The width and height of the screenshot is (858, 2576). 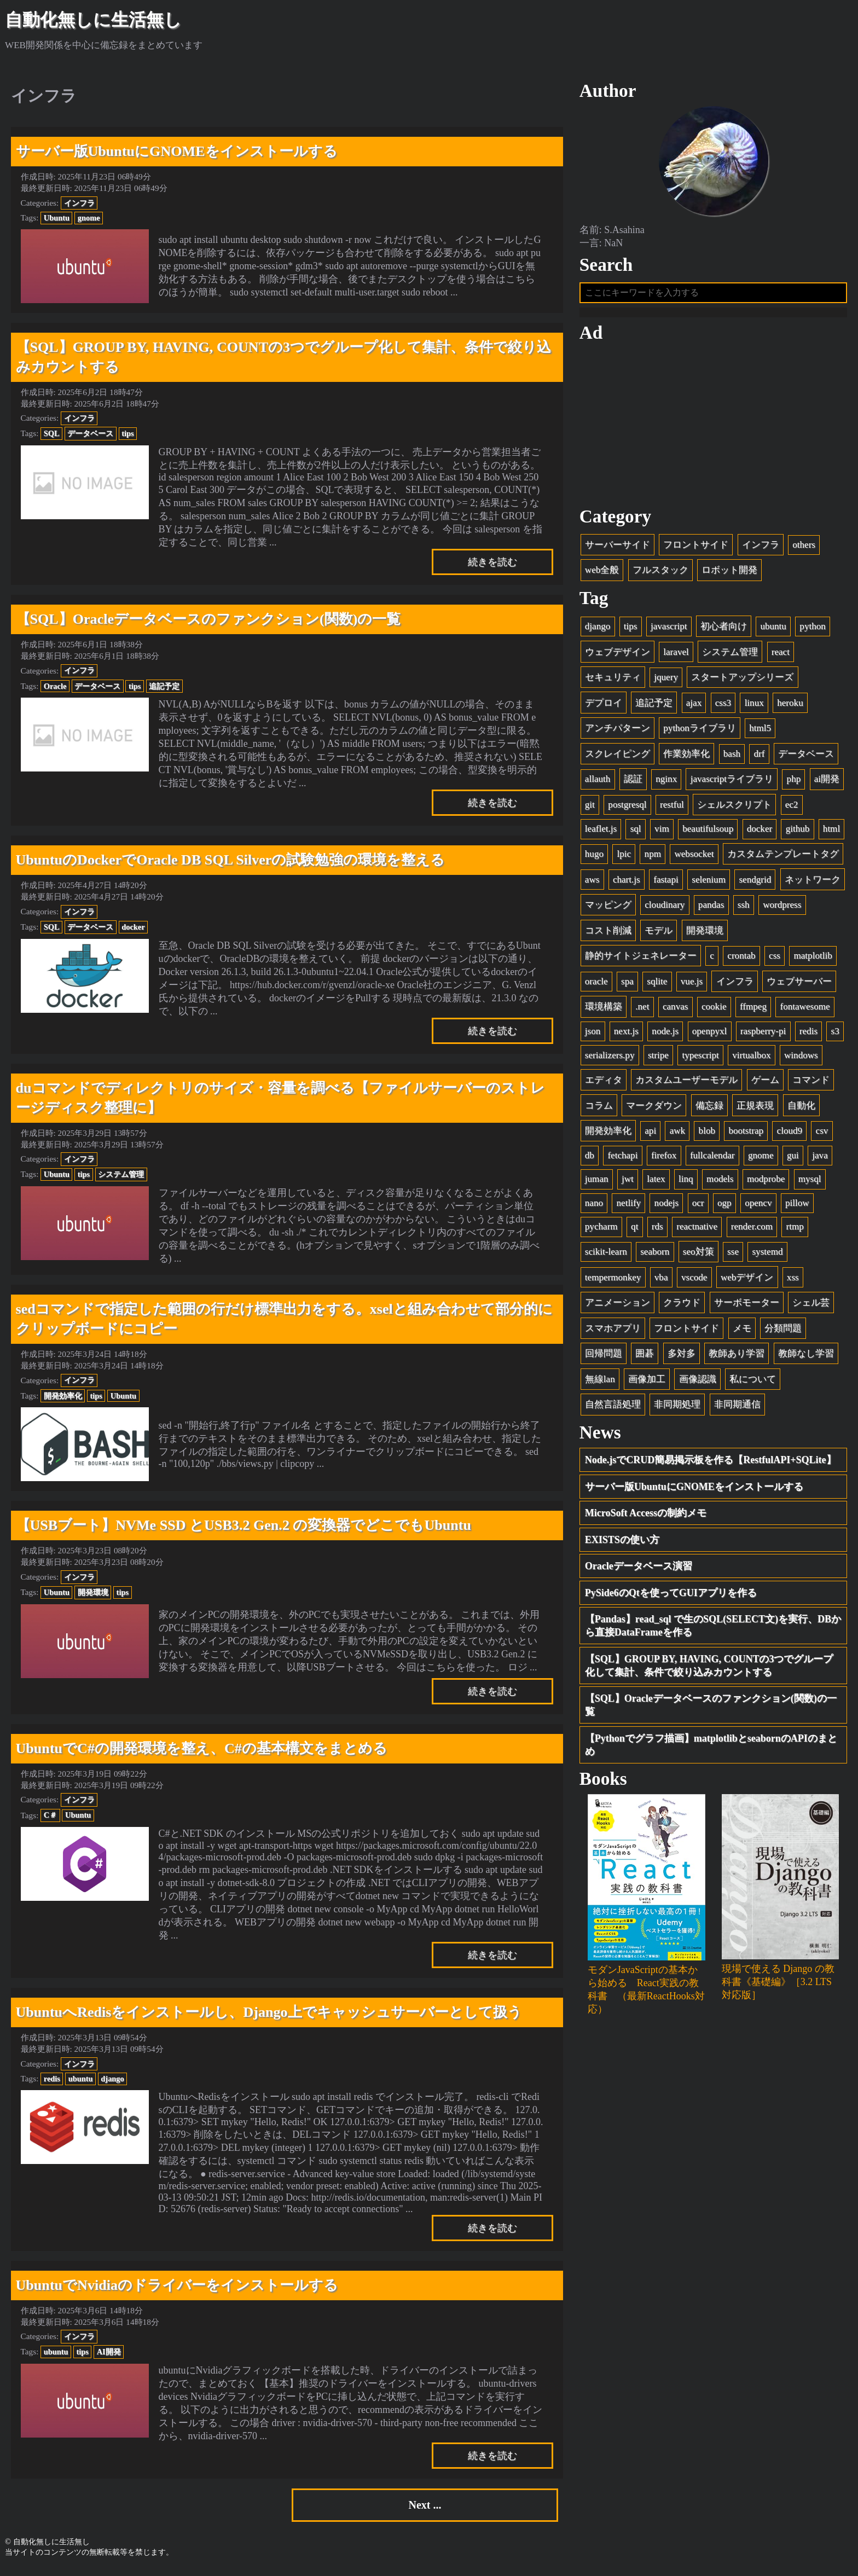 What do you see at coordinates (723, 706) in the screenshot?
I see `css3` at bounding box center [723, 706].